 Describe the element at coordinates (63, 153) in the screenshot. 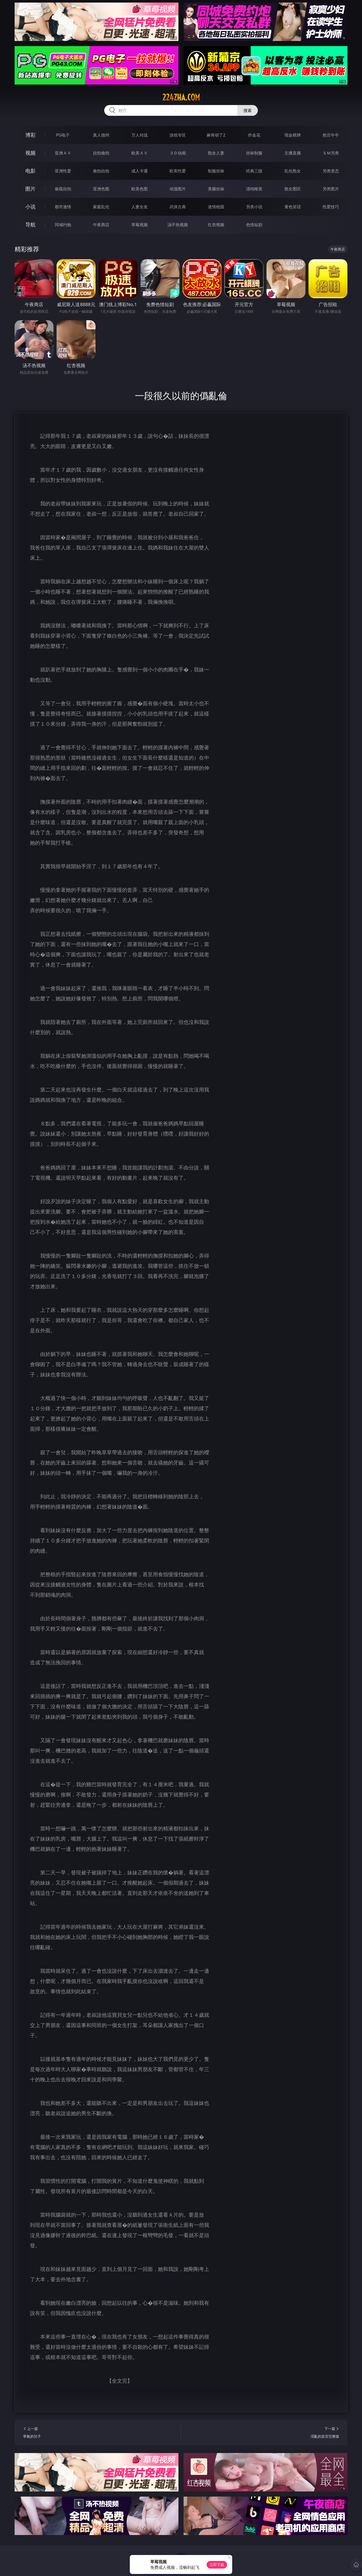

I see `亚洲ＡＶ` at that location.